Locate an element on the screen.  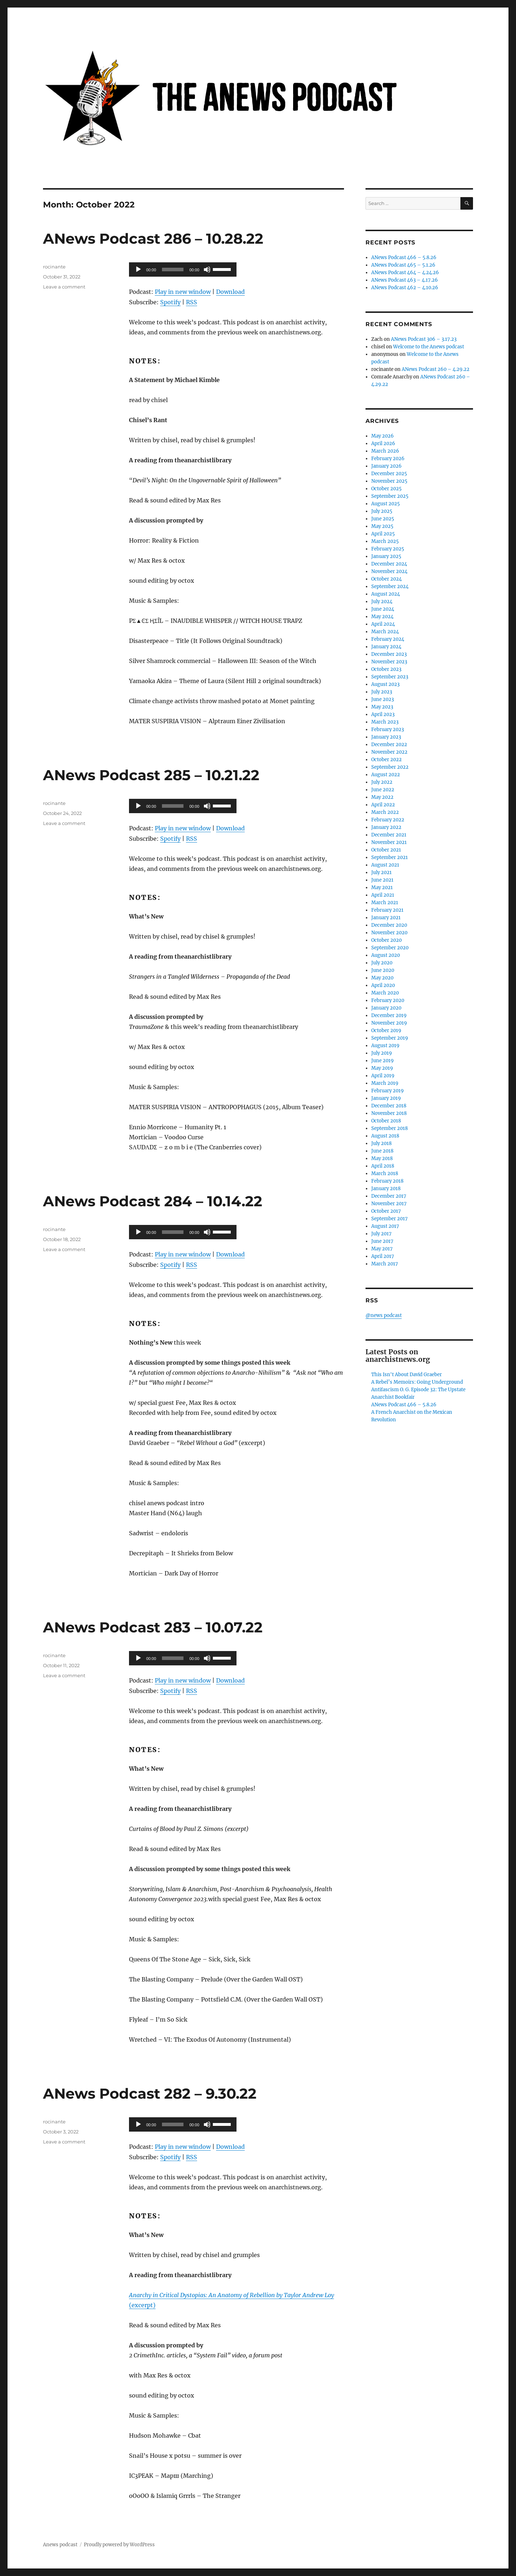
December 2025 is located at coordinates (389, 474).